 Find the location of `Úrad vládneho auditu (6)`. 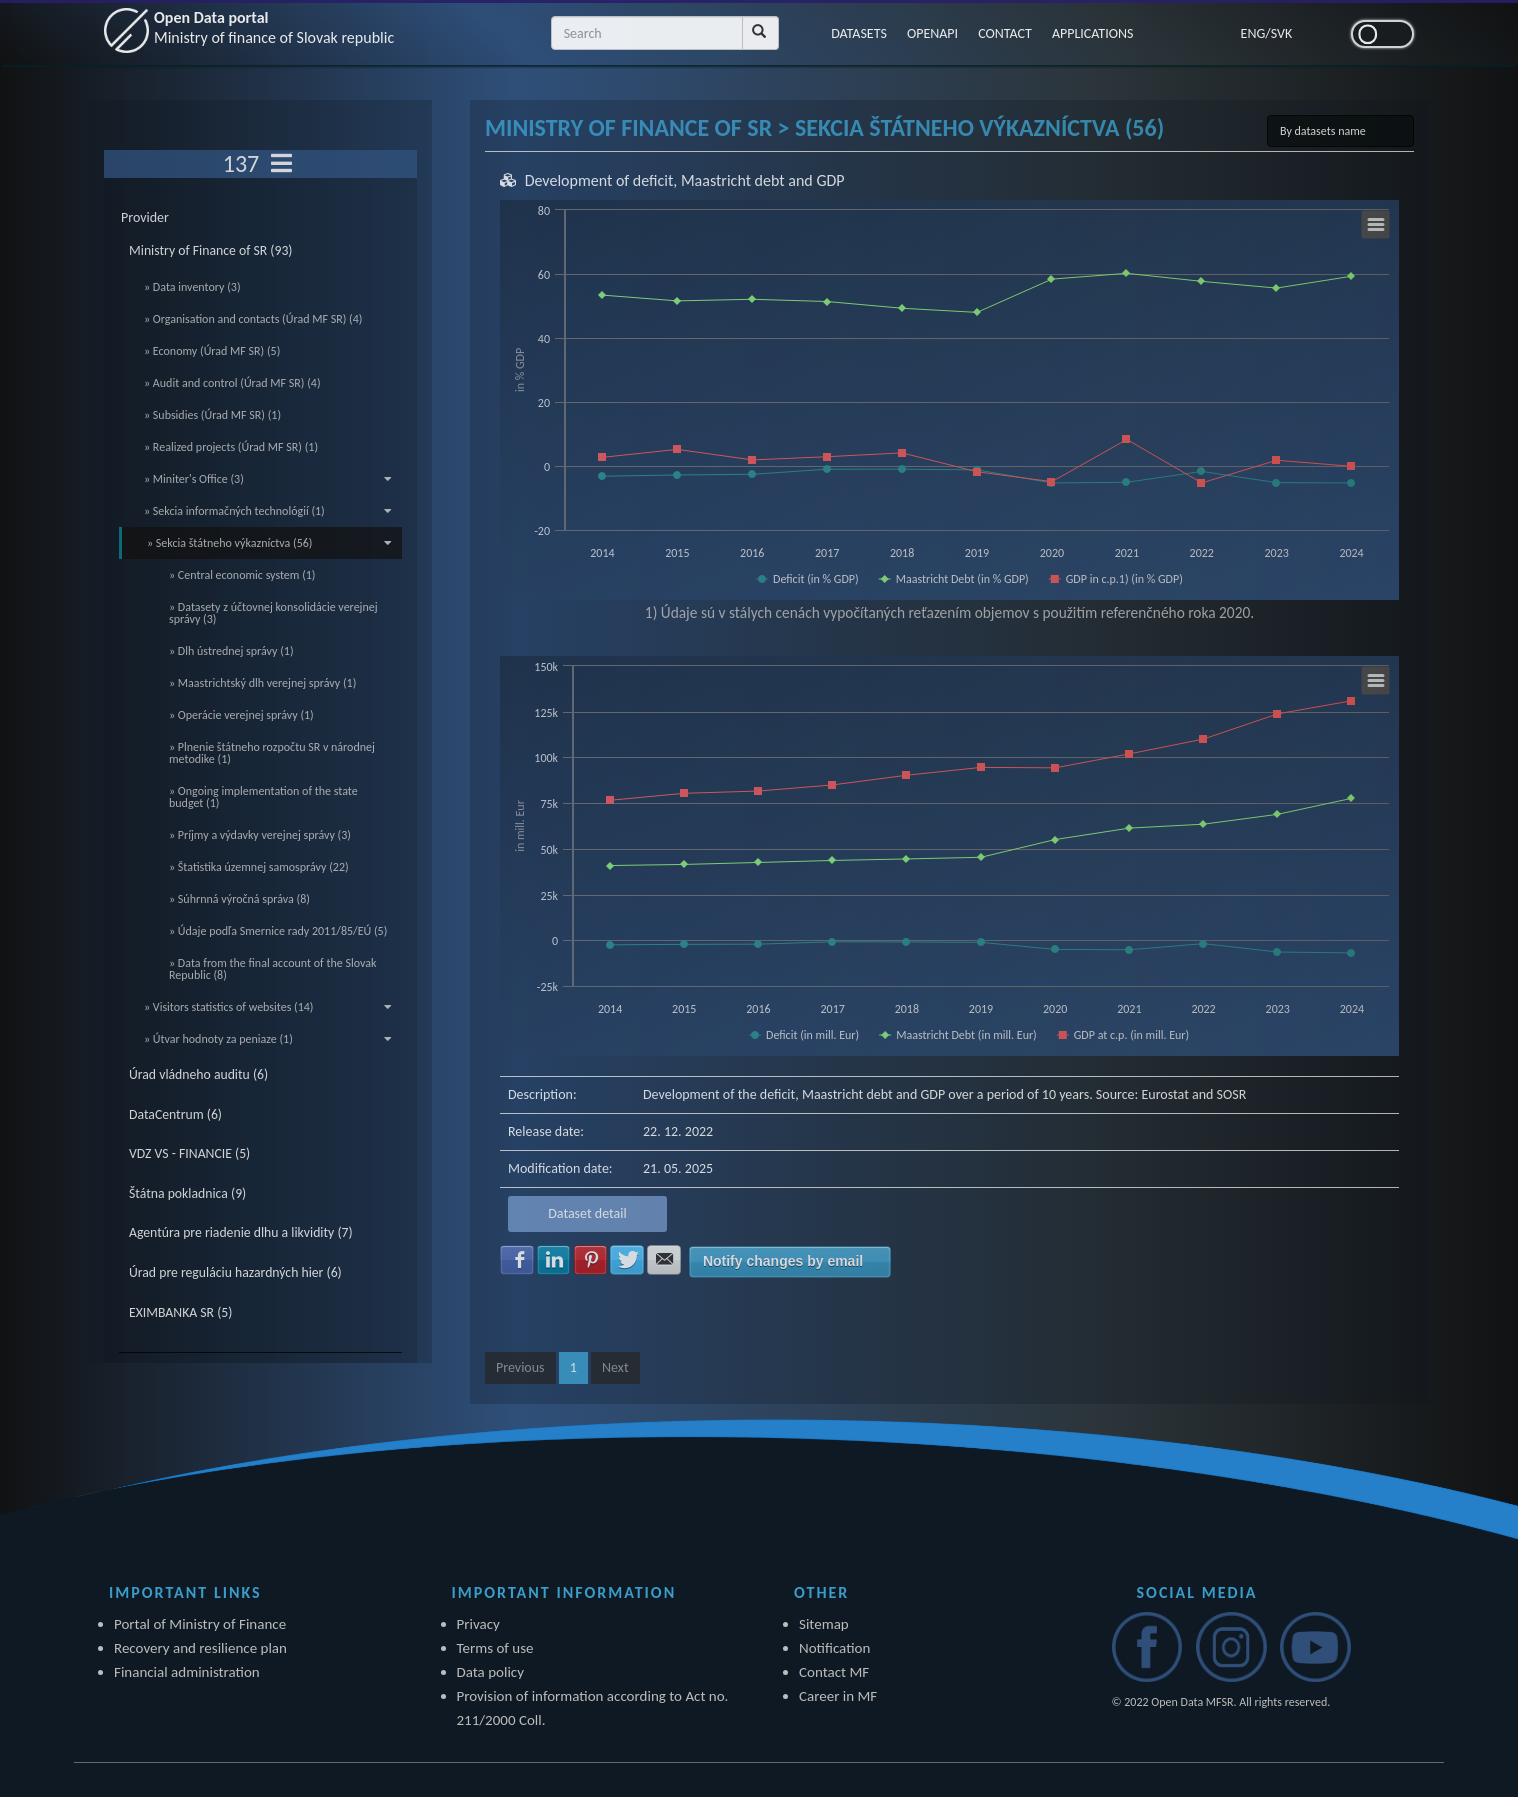

Úrad vládneho auditu (6) is located at coordinates (198, 1074).